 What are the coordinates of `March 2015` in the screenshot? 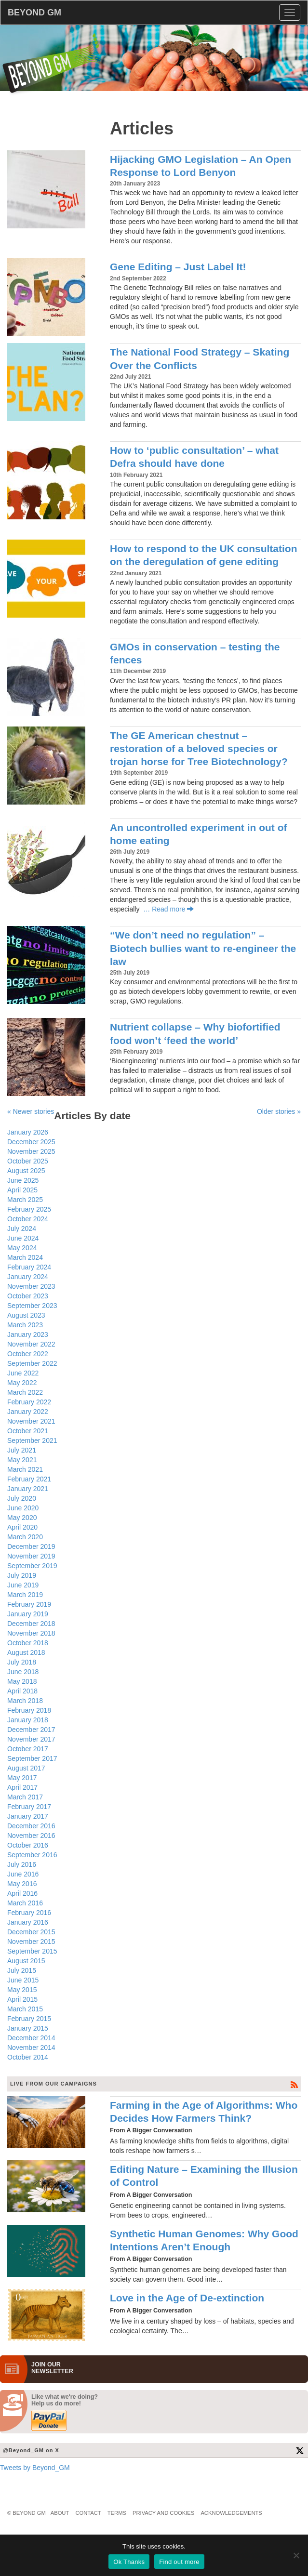 It's located at (25, 2009).